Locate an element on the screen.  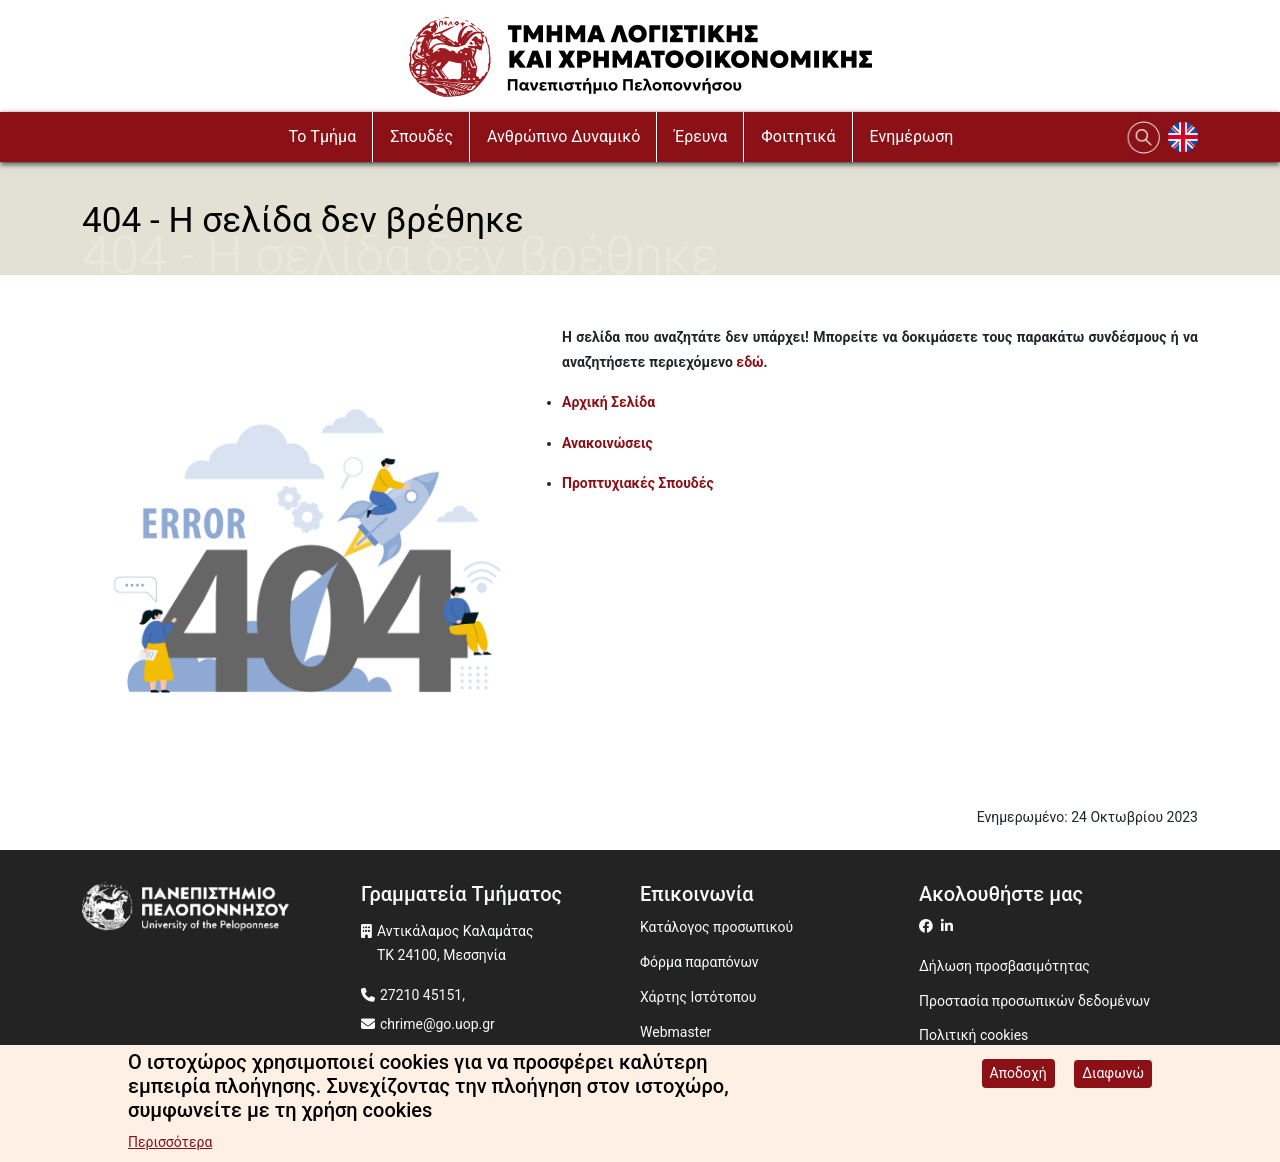
Περισσότερα is located at coordinates (170, 1146).